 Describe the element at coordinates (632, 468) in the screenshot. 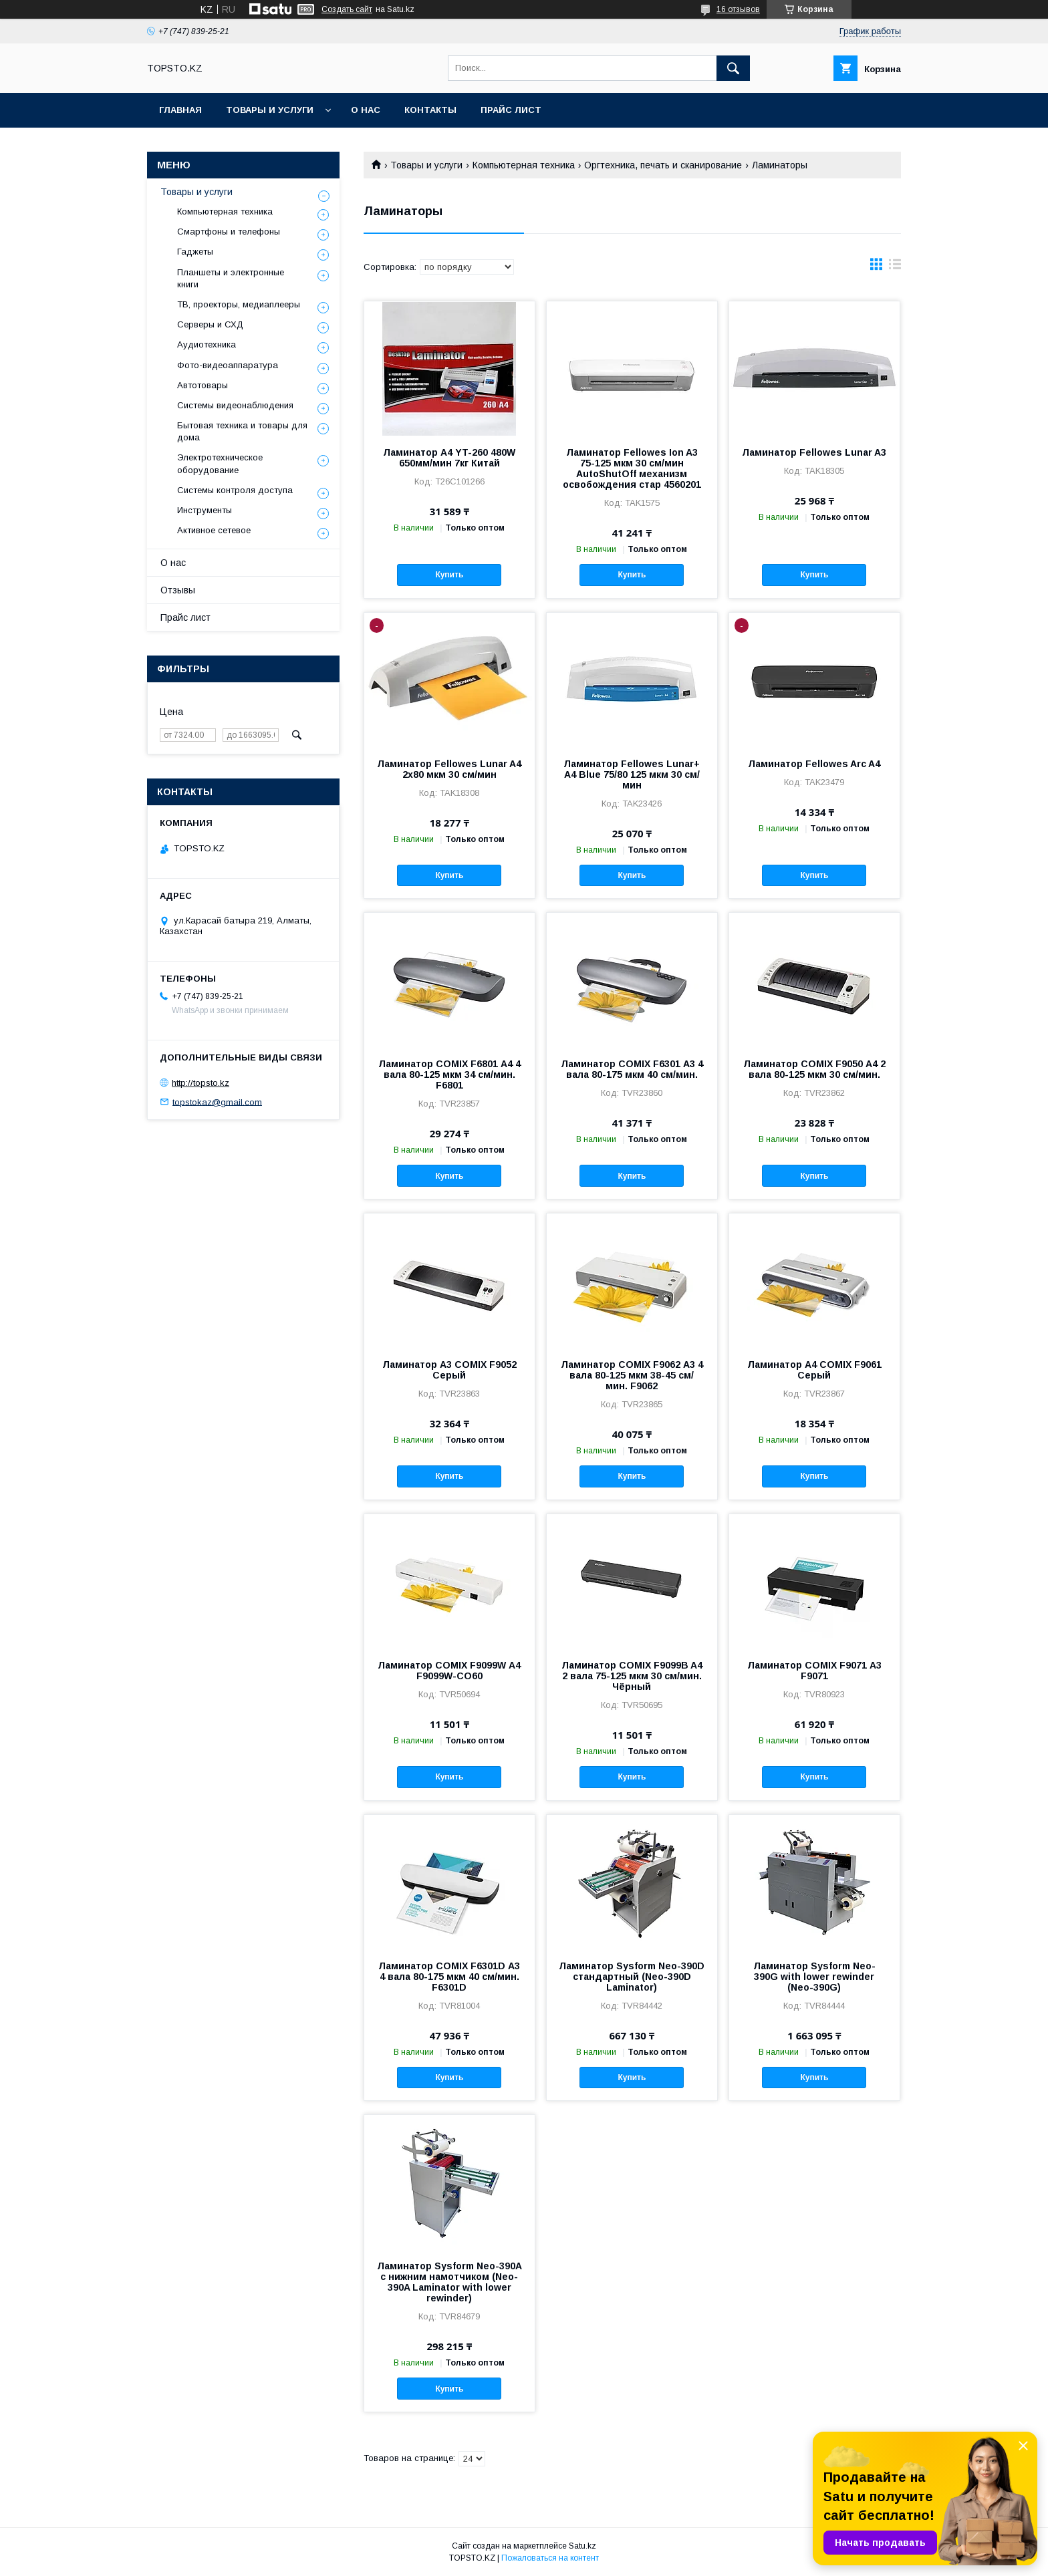

I see `Ламинатор Fellowes Ion A3 75-125 мкм 30 см/мин AutoShutOff механизм освобождения стар 4560201` at that location.